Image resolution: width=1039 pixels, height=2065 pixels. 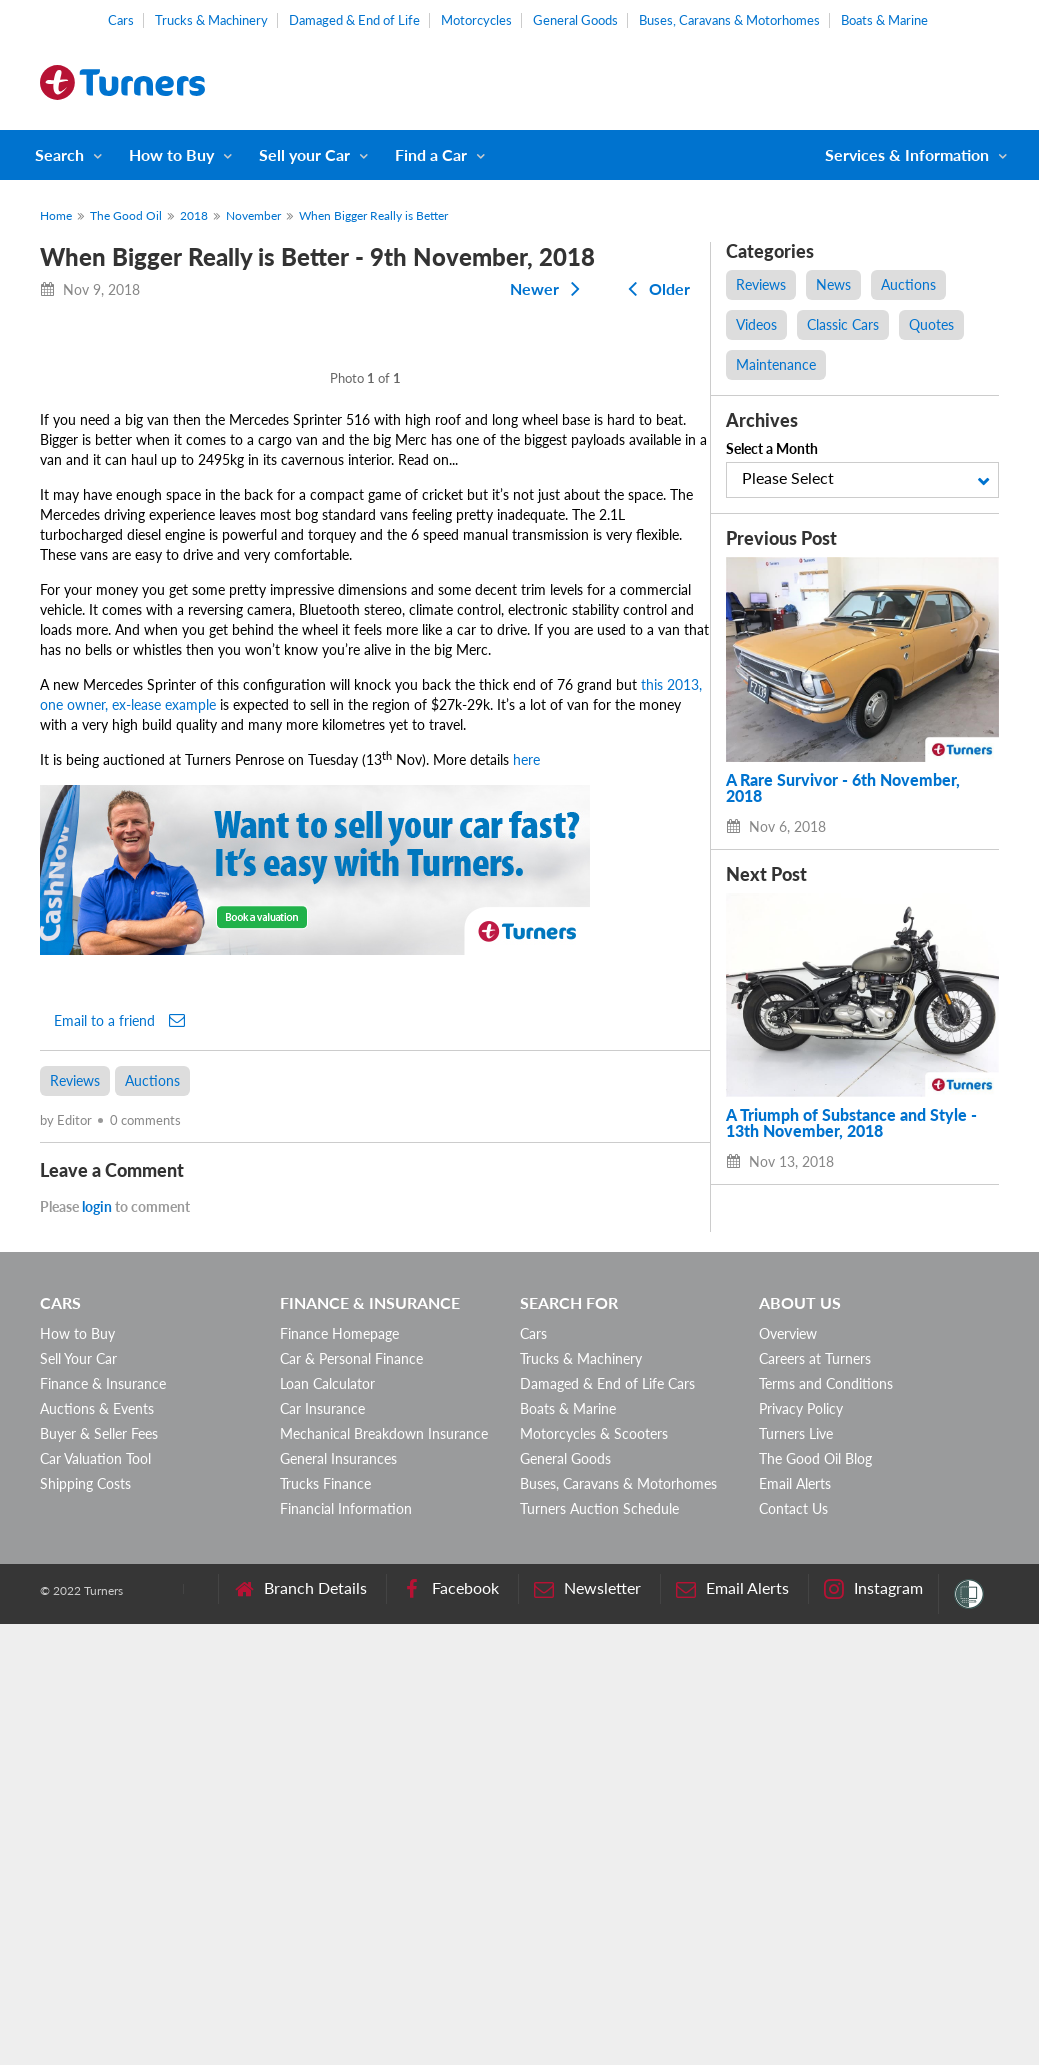 I want to click on Shipping Costs, so click(x=85, y=1924).